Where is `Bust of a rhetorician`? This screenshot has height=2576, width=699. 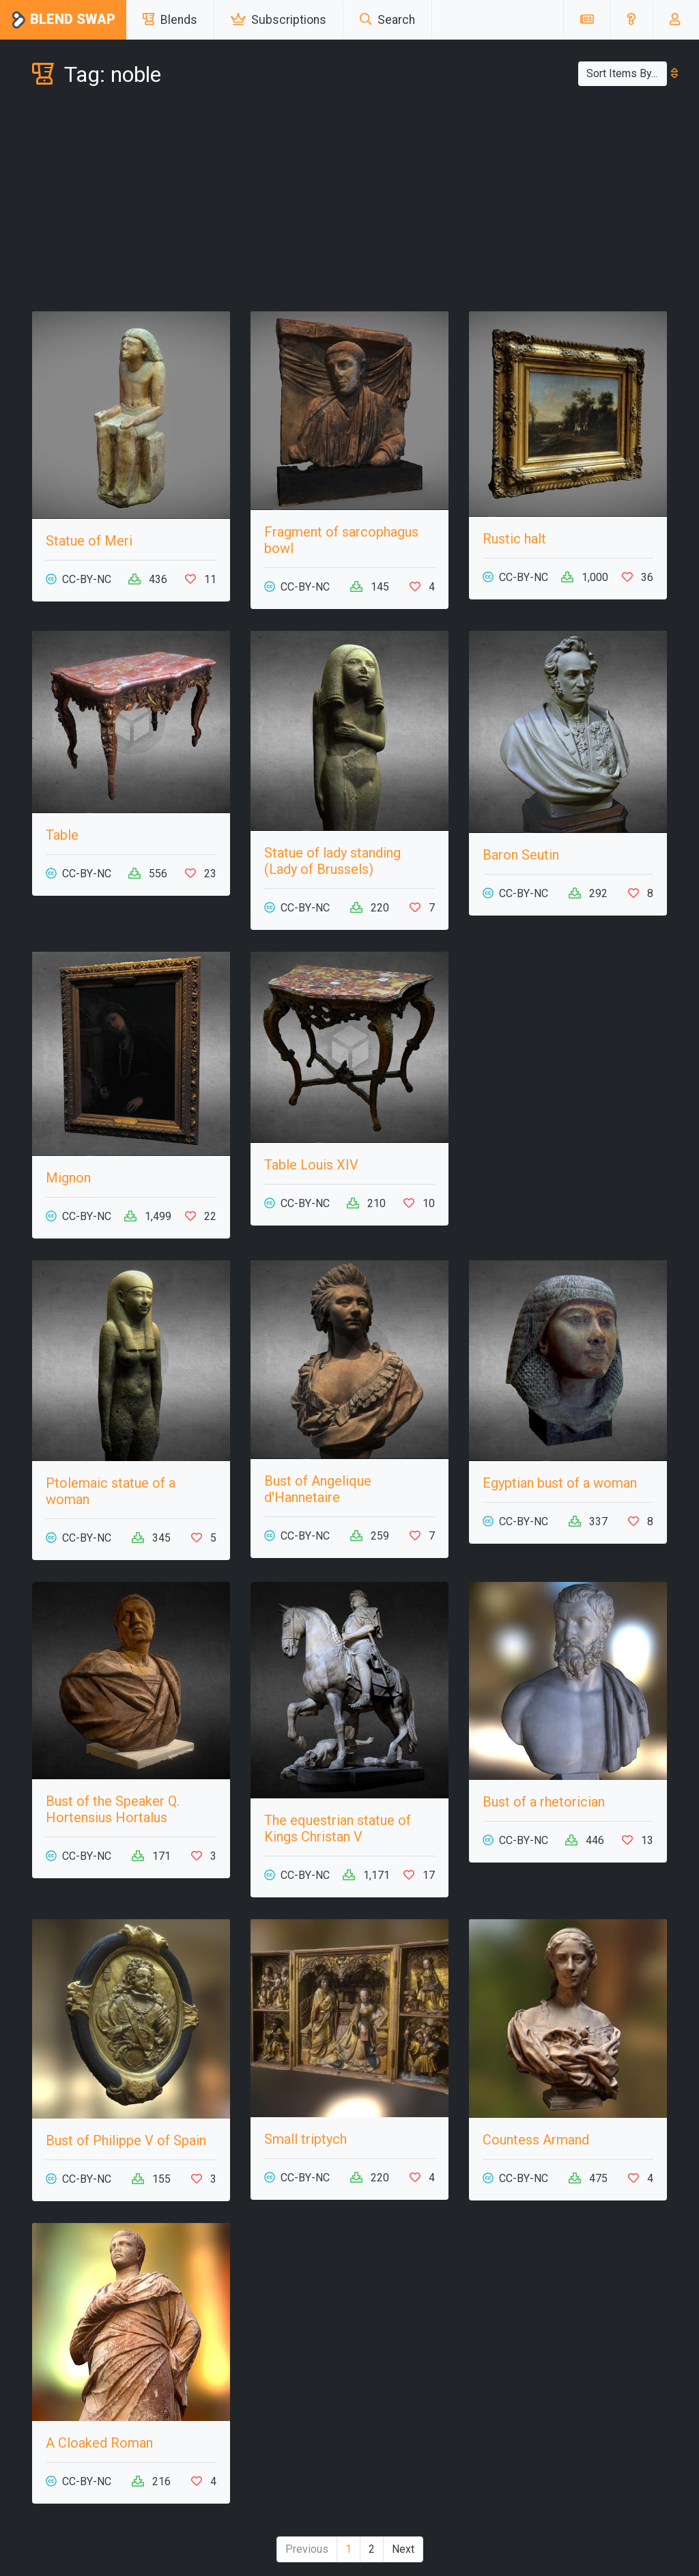
Bust of a rhetorician is located at coordinates (544, 1802).